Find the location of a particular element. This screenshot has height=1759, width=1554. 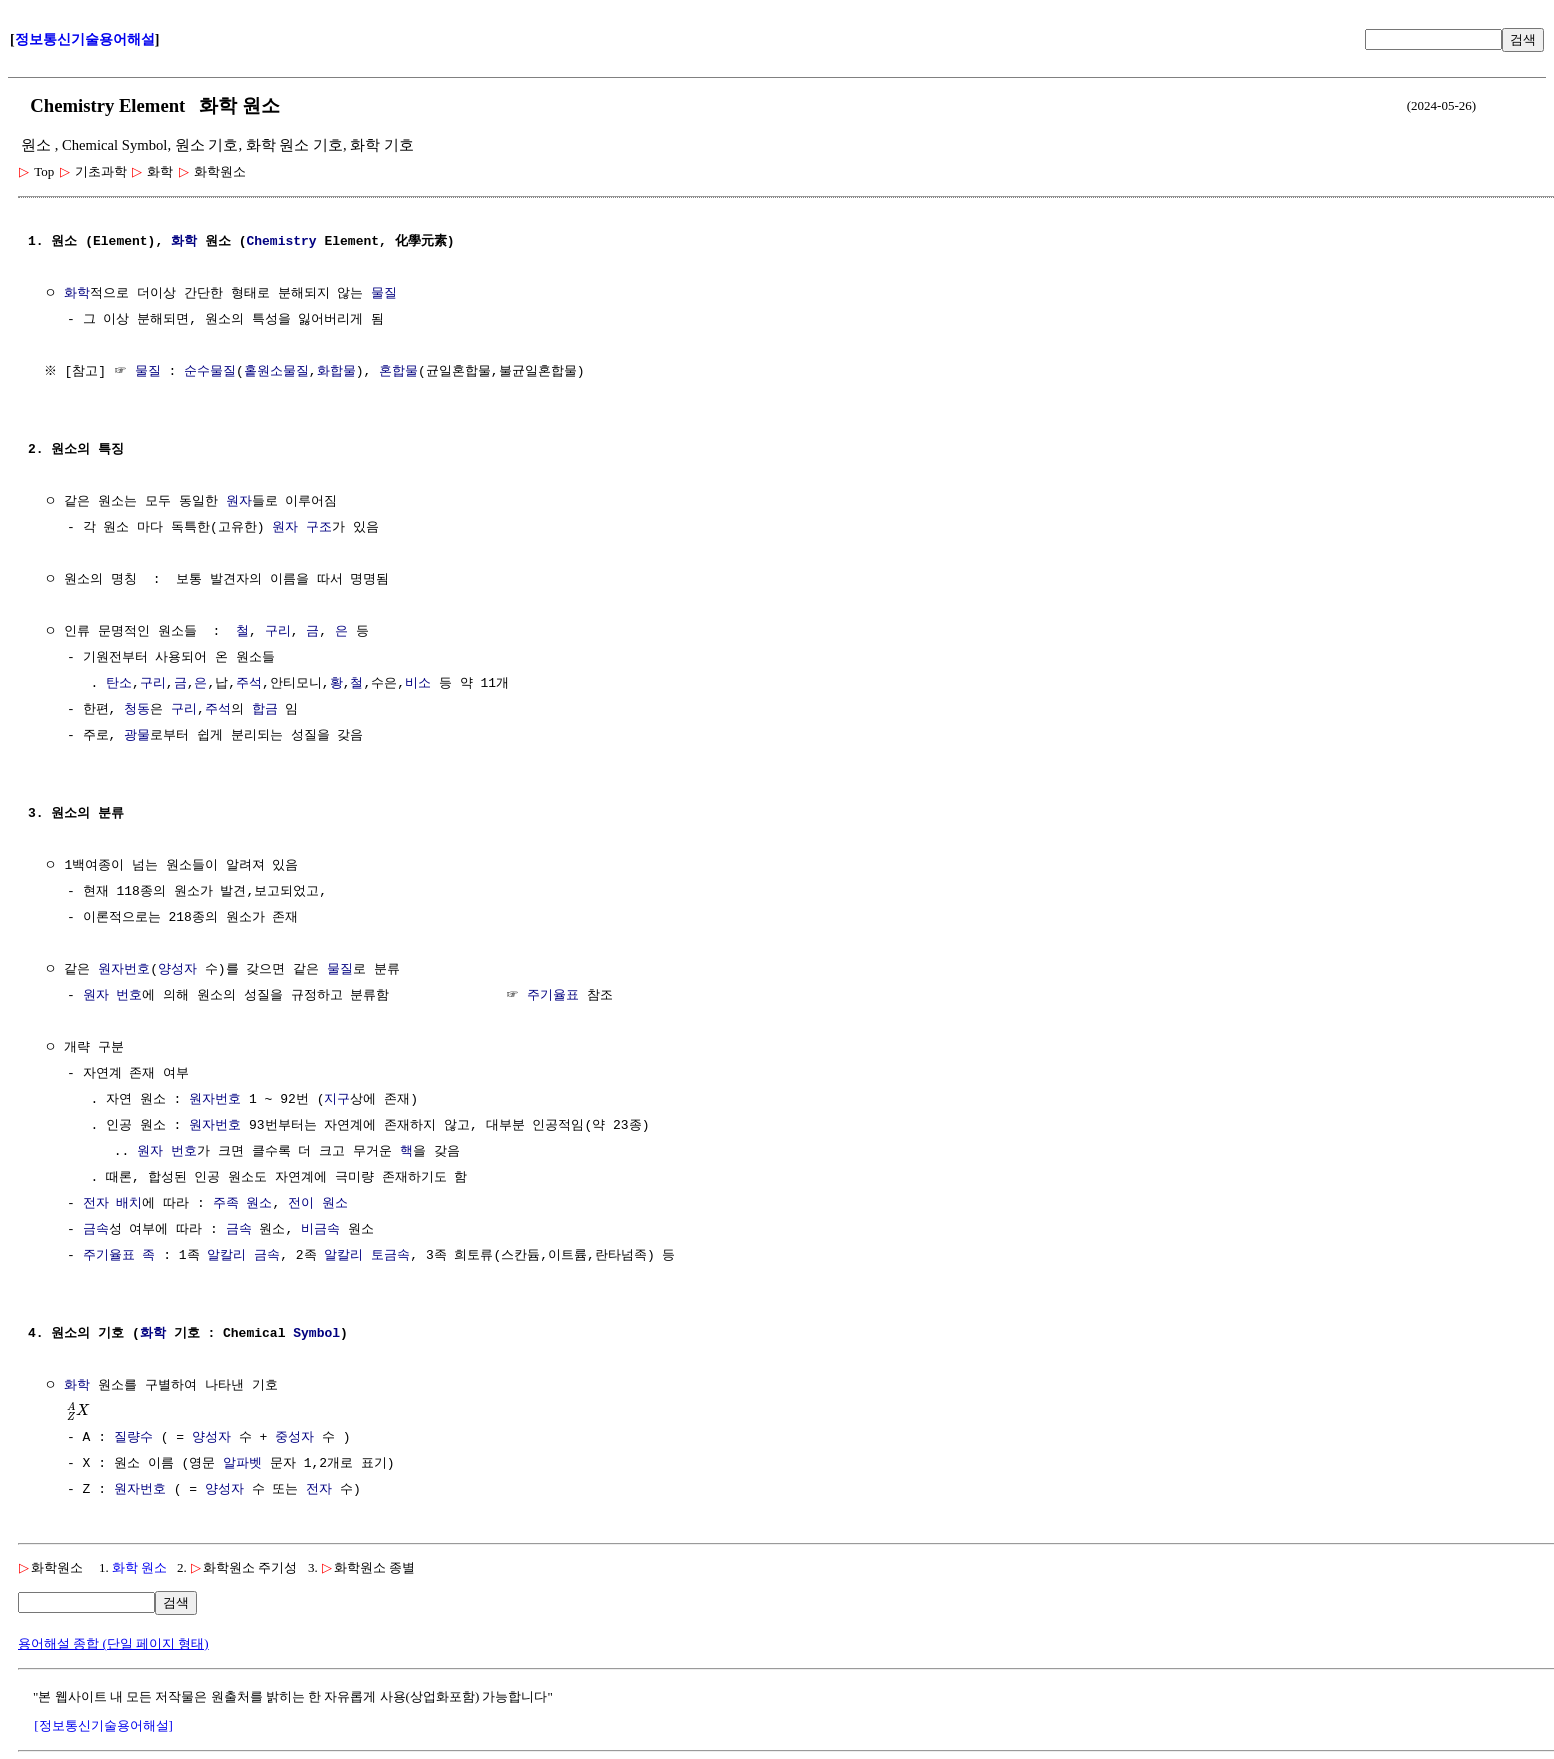

화학 원소 is located at coordinates (139, 1567).